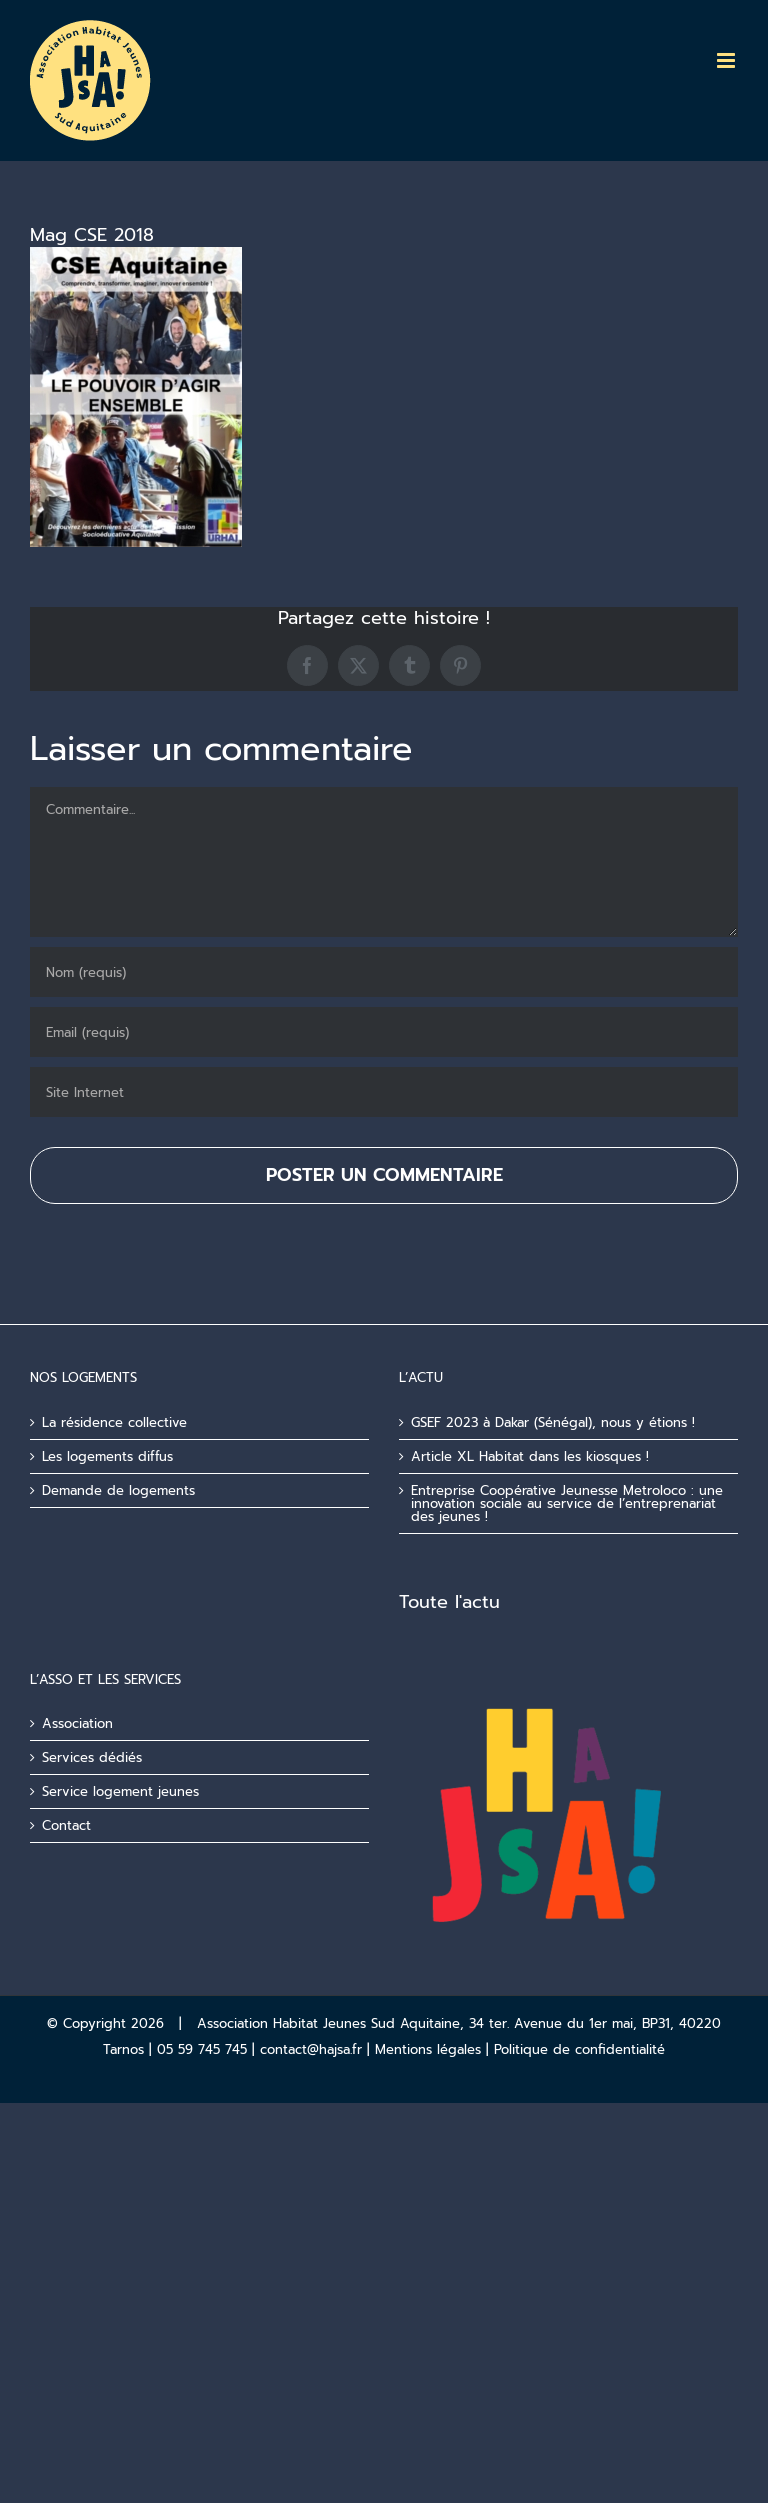  What do you see at coordinates (118, 1490) in the screenshot?
I see `Demande de logements` at bounding box center [118, 1490].